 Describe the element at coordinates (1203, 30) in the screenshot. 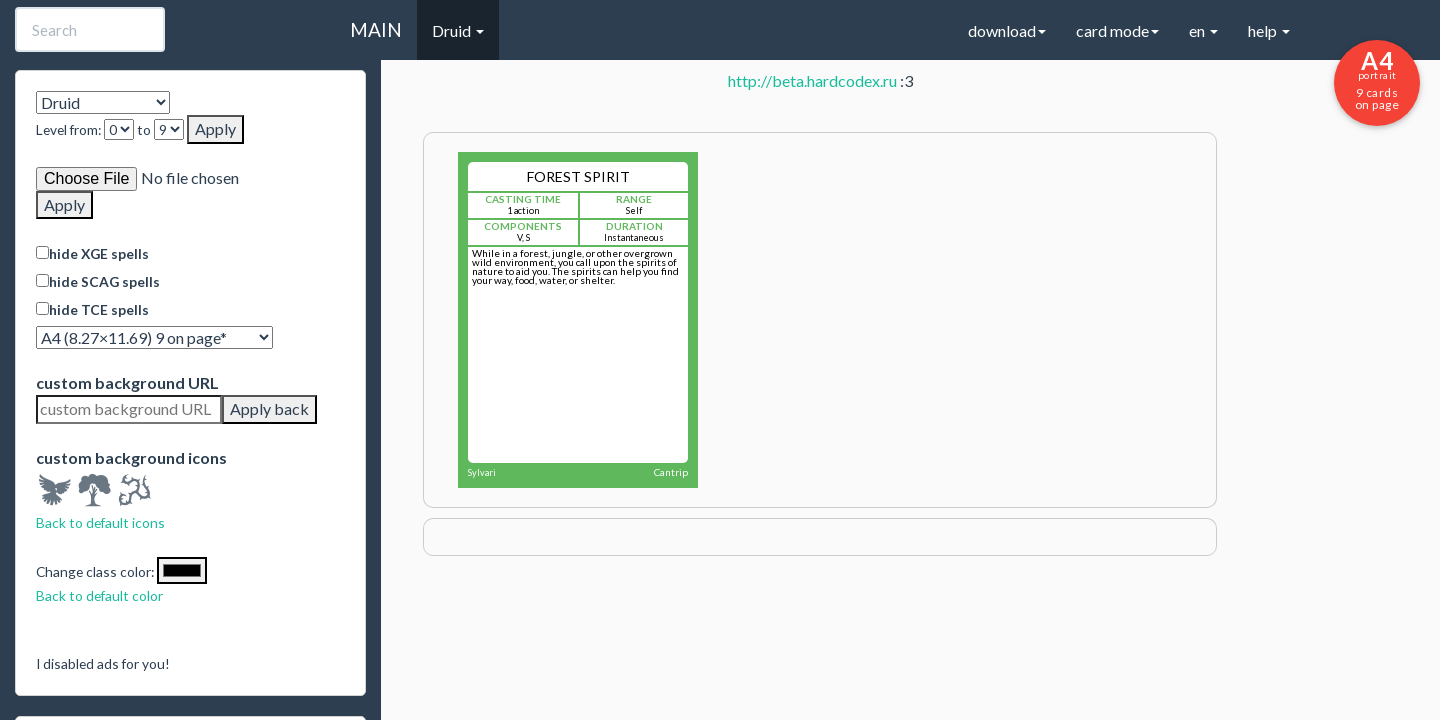

I see `en [button]` at that location.